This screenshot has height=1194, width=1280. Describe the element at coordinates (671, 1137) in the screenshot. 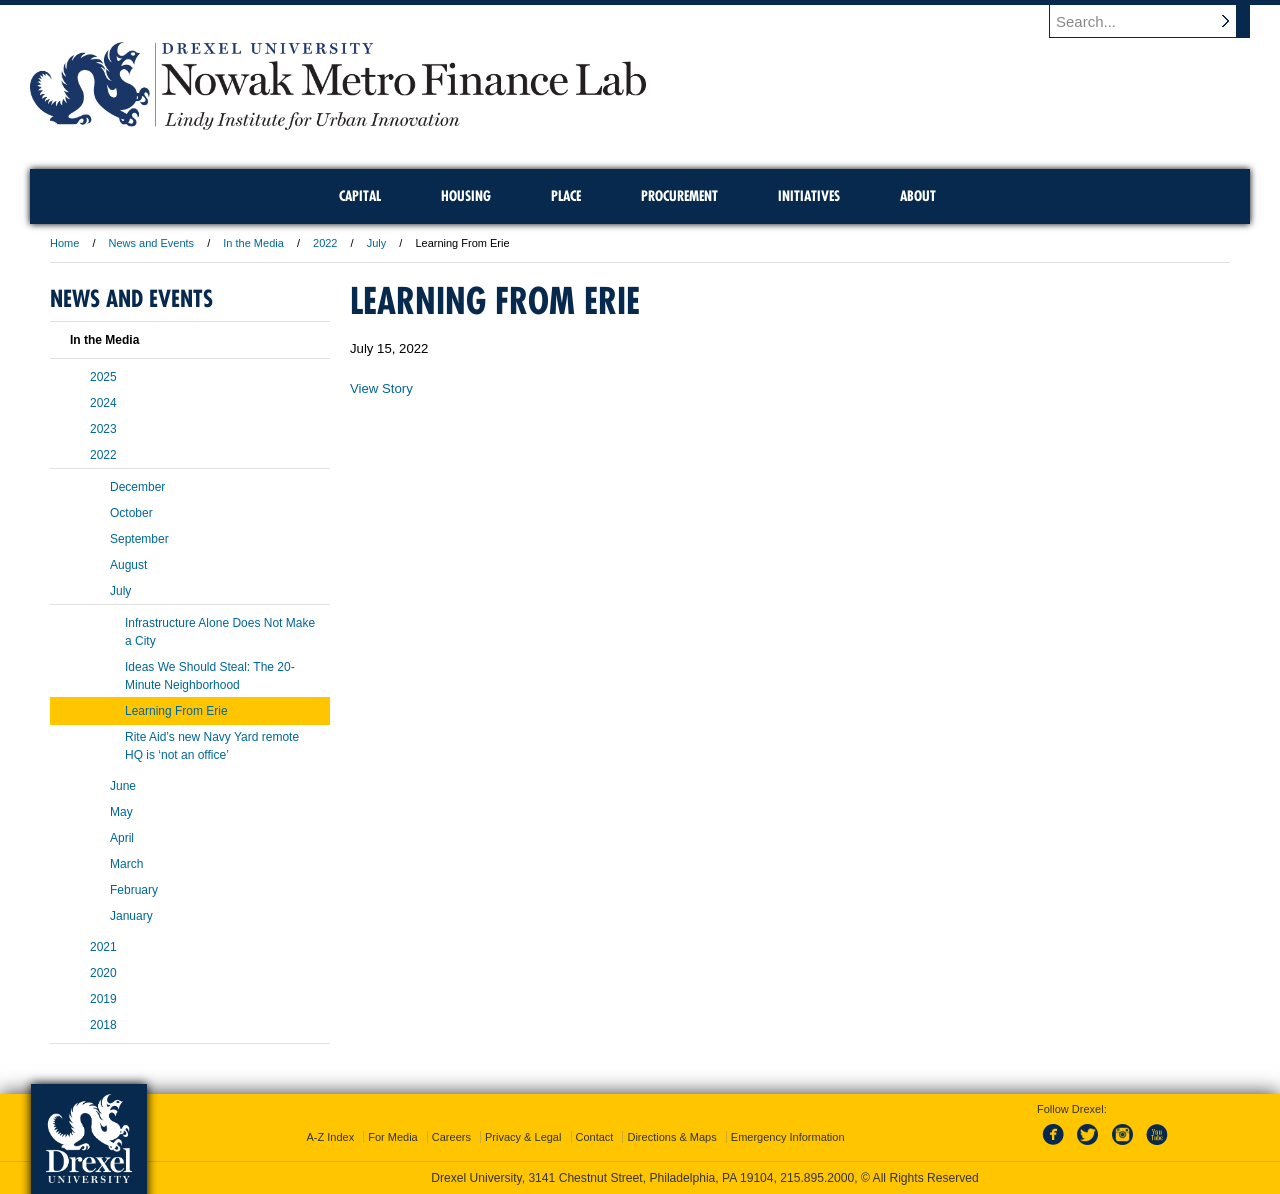

I see `Directions & Maps` at that location.